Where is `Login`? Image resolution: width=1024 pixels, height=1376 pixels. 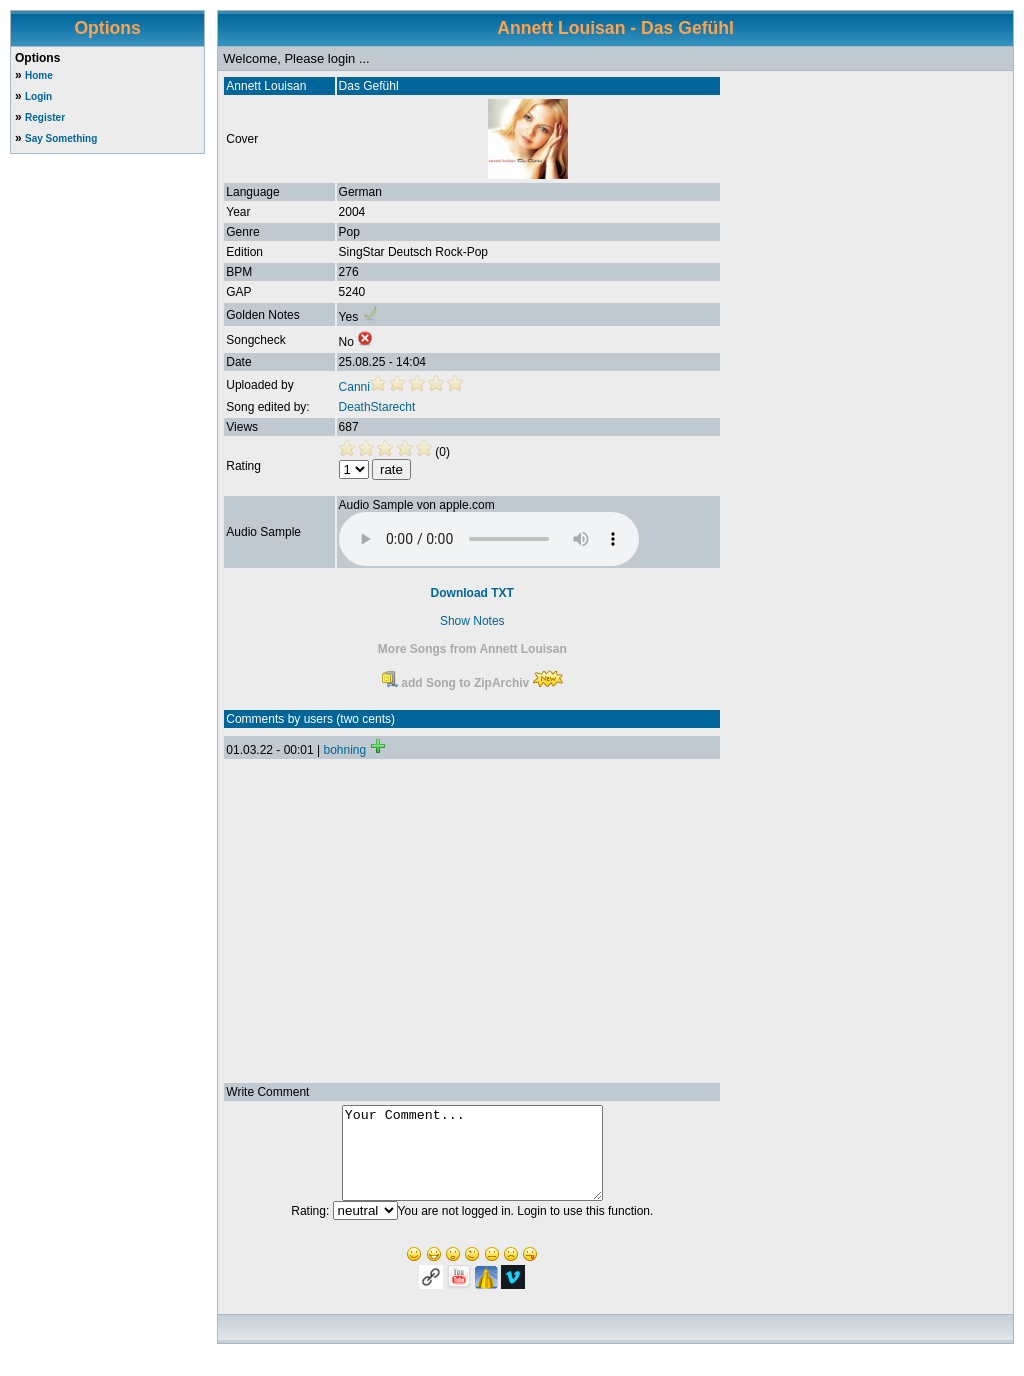
Login is located at coordinates (38, 96).